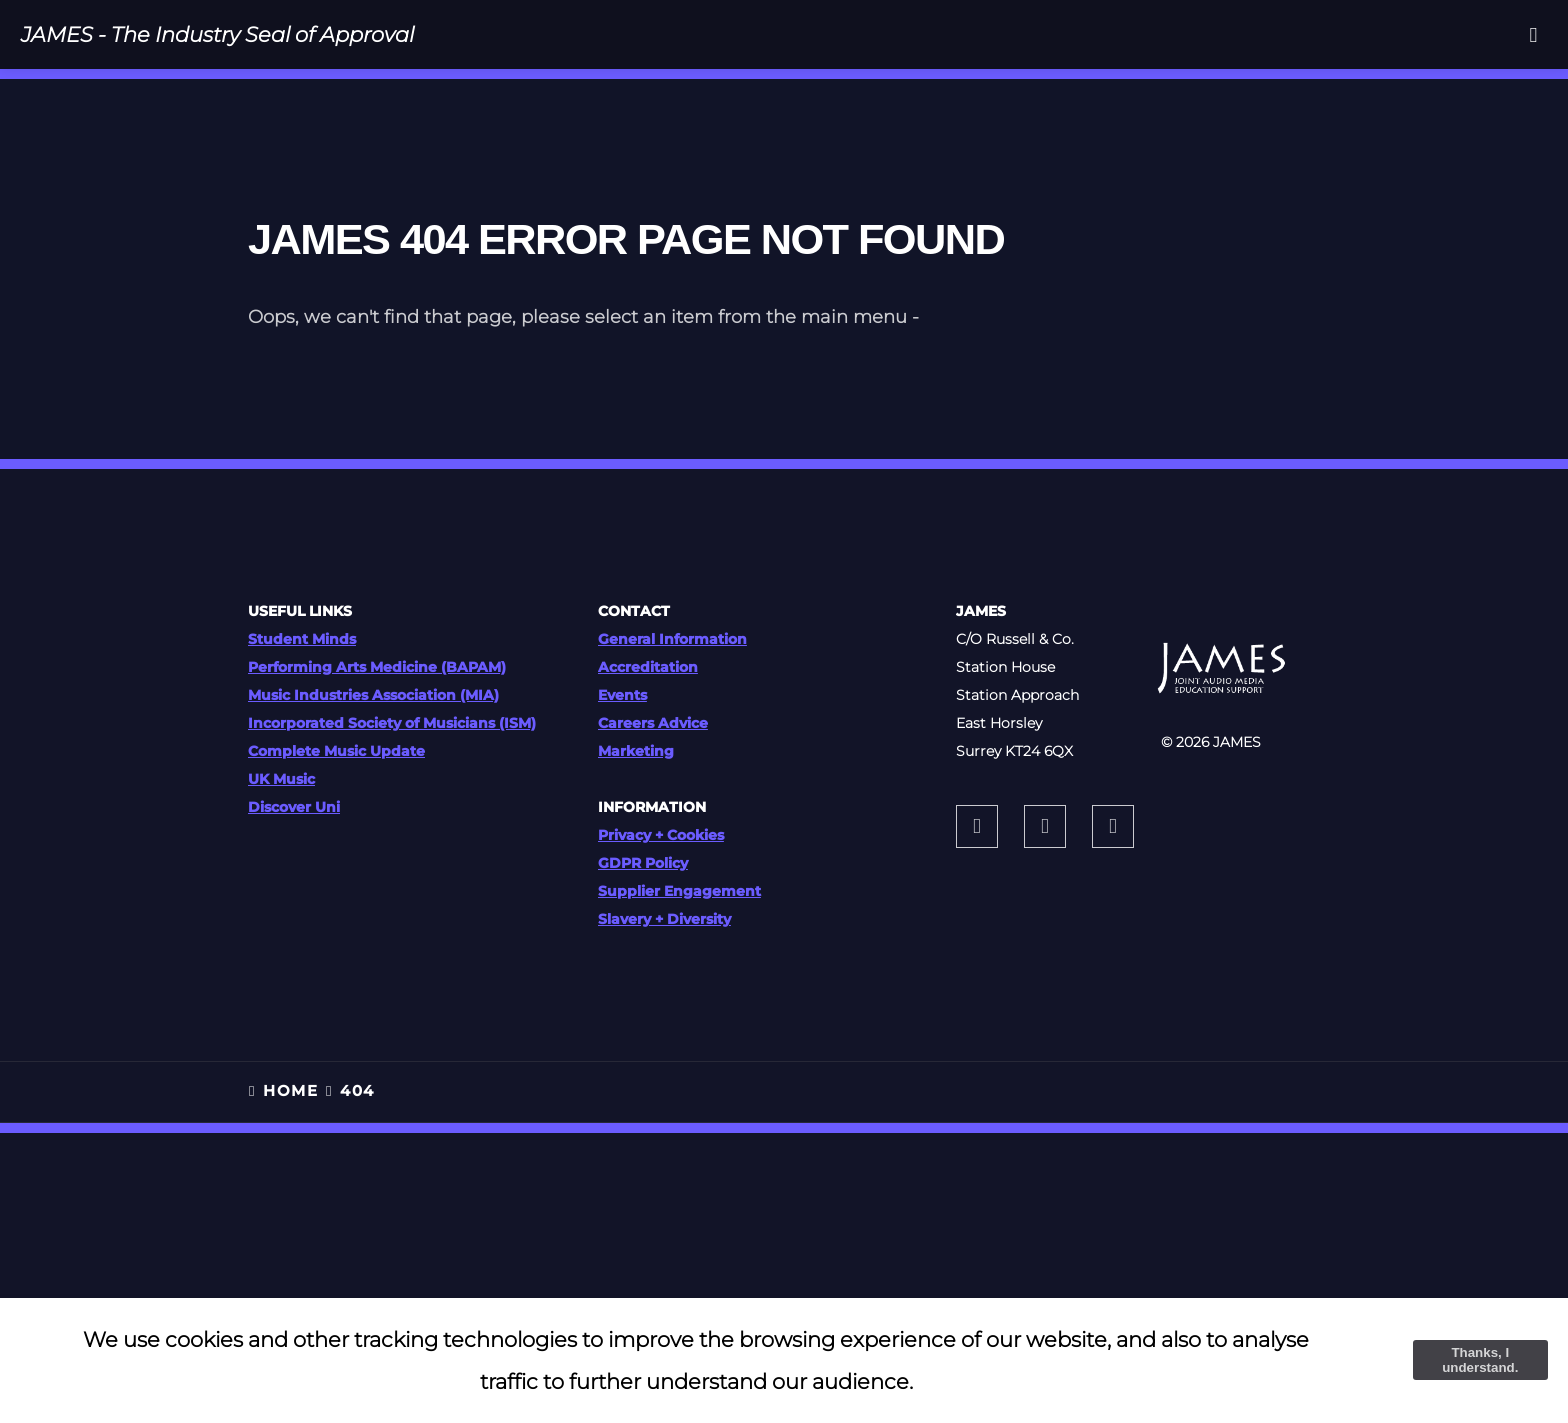 This screenshot has height=1423, width=1568. I want to click on General Information, so click(672, 639).